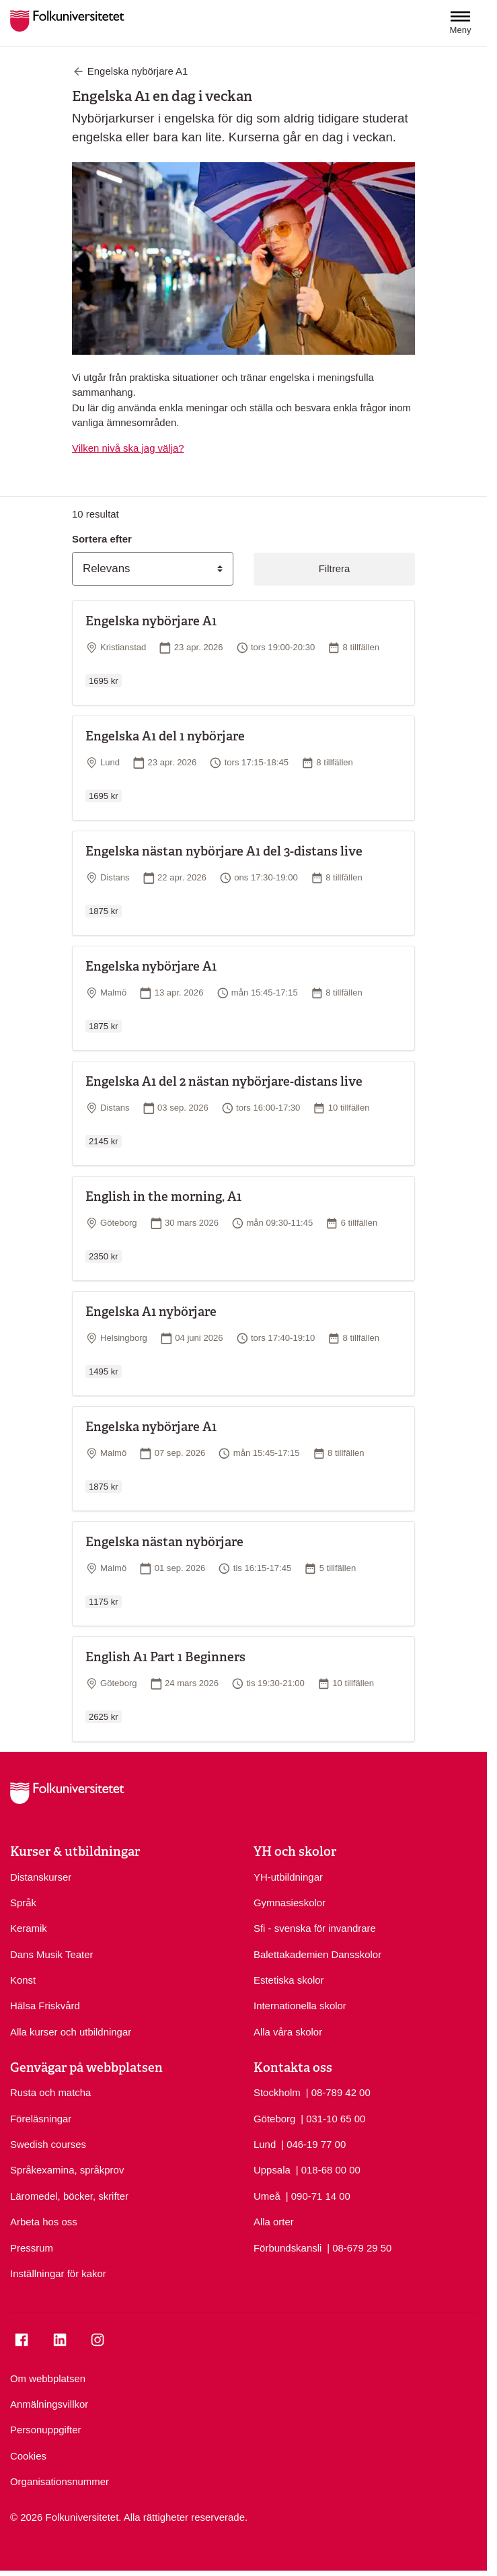 The width and height of the screenshot is (497, 2576). What do you see at coordinates (289, 1980) in the screenshot?
I see `Estetiska skolor` at bounding box center [289, 1980].